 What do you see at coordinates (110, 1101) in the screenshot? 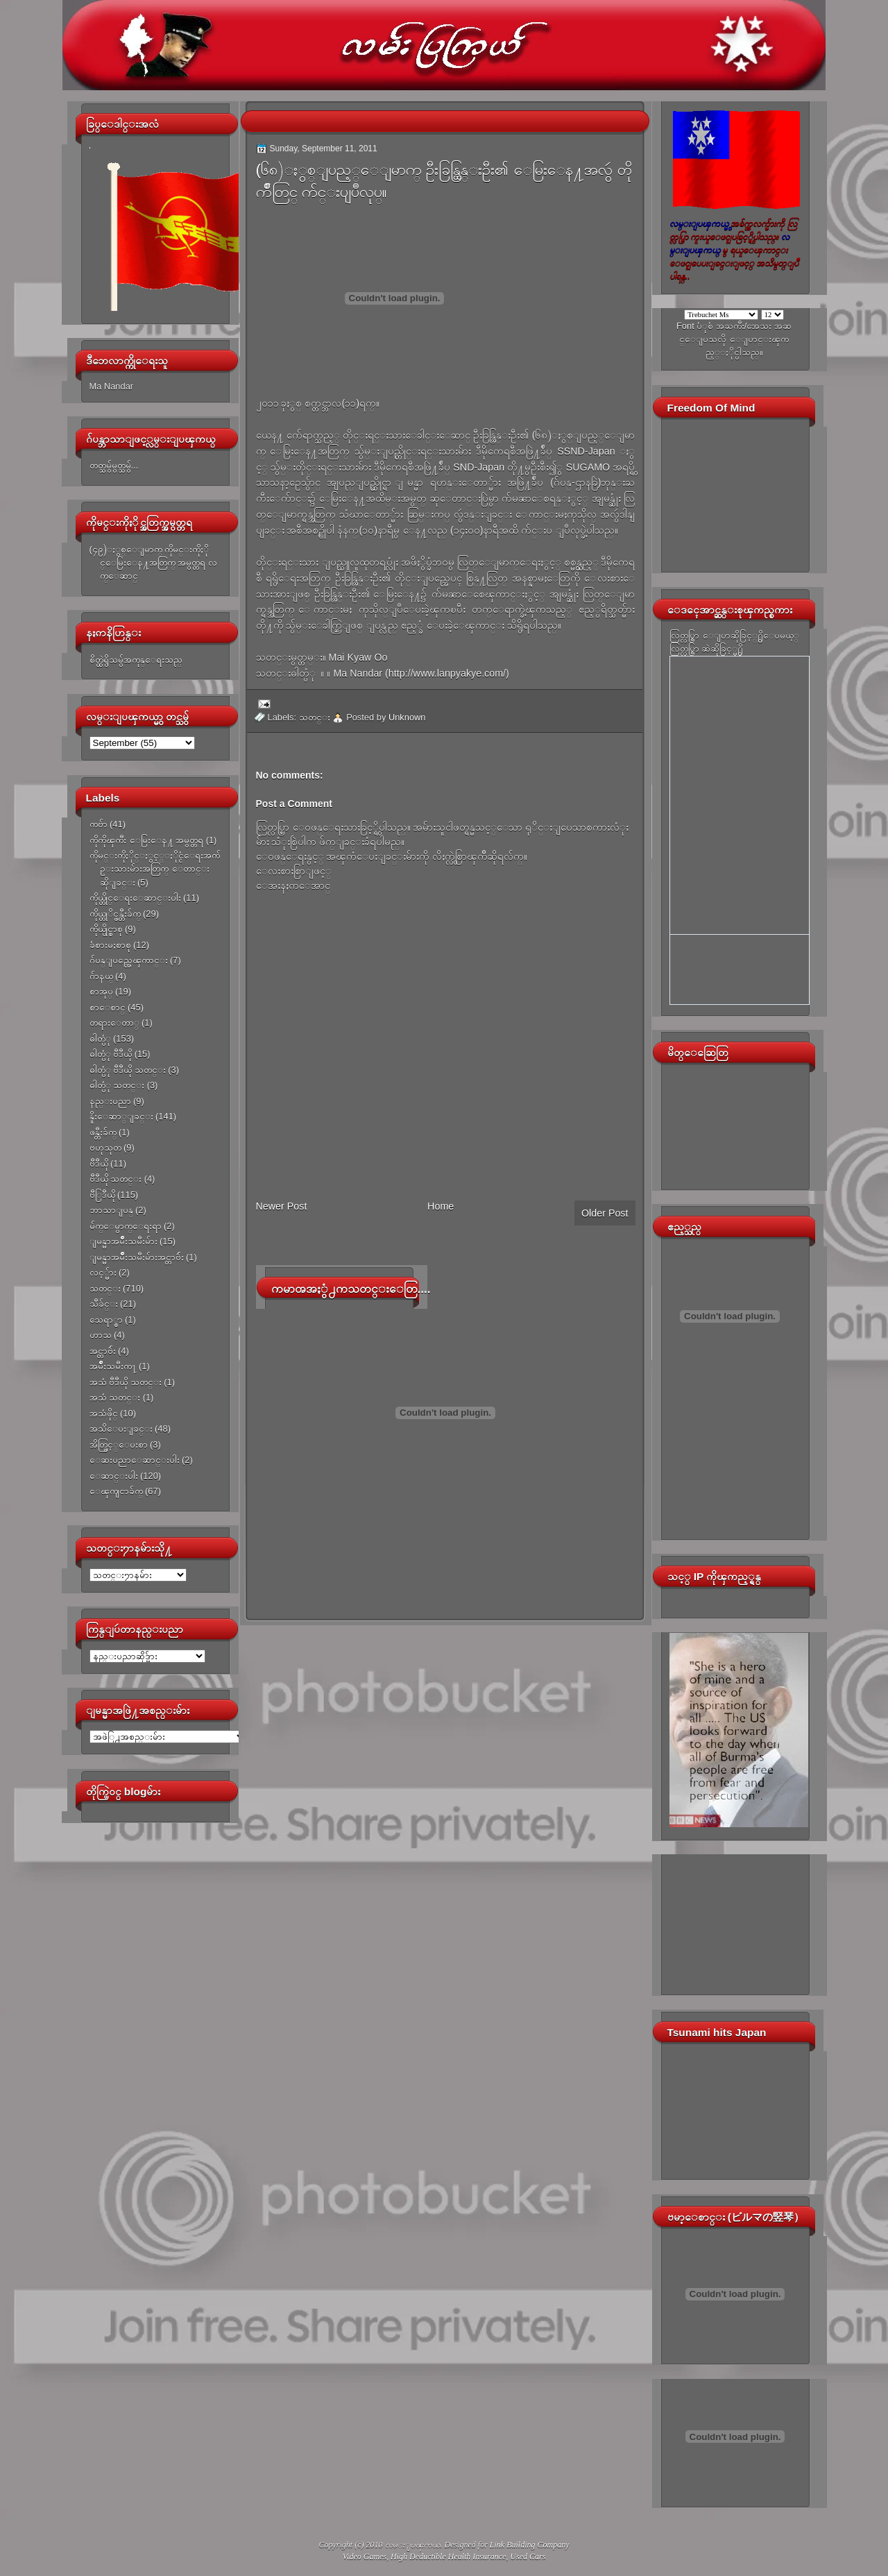
I see `နည္းပညာ` at bounding box center [110, 1101].